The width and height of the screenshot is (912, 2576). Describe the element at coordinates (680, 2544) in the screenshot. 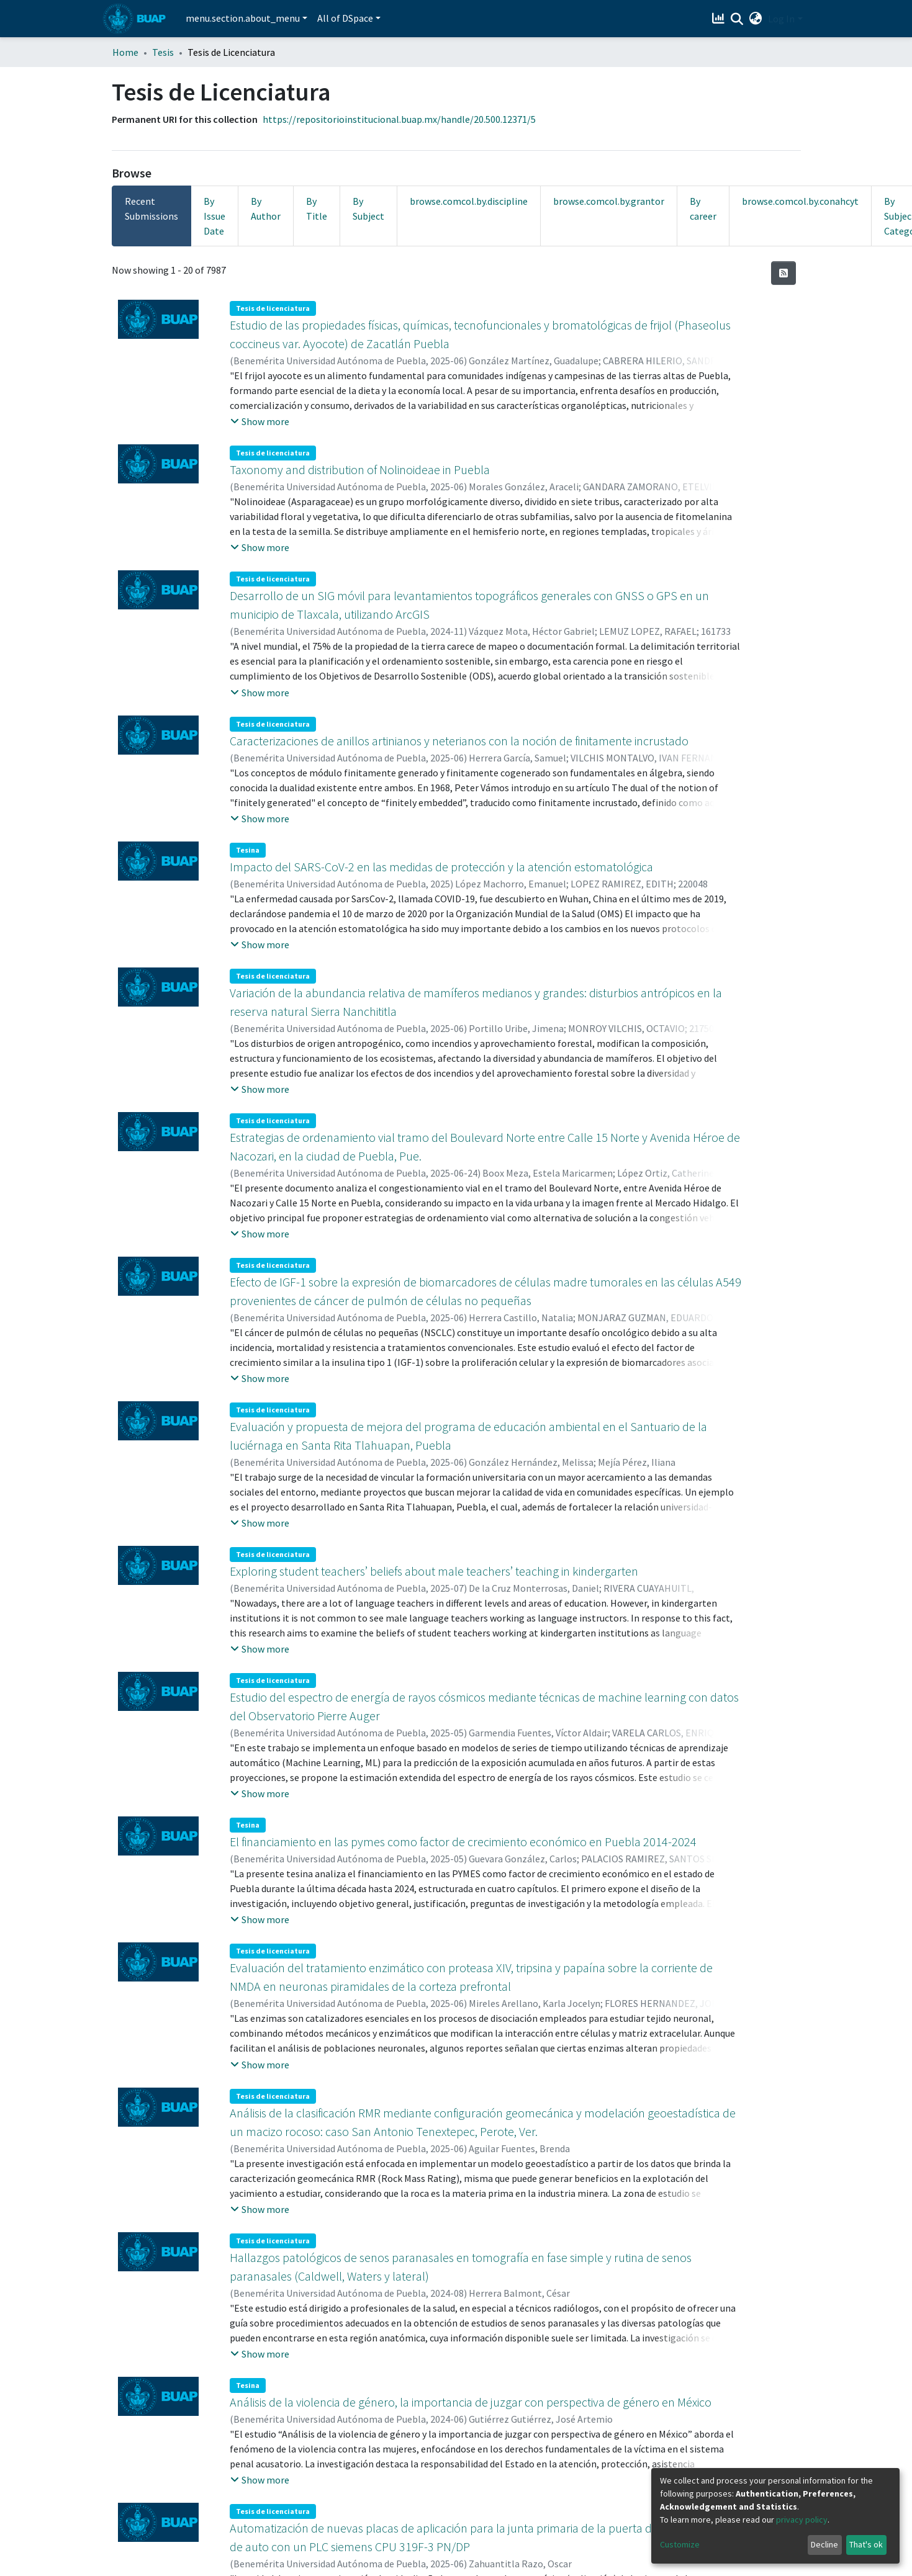

I see `Customize` at that location.